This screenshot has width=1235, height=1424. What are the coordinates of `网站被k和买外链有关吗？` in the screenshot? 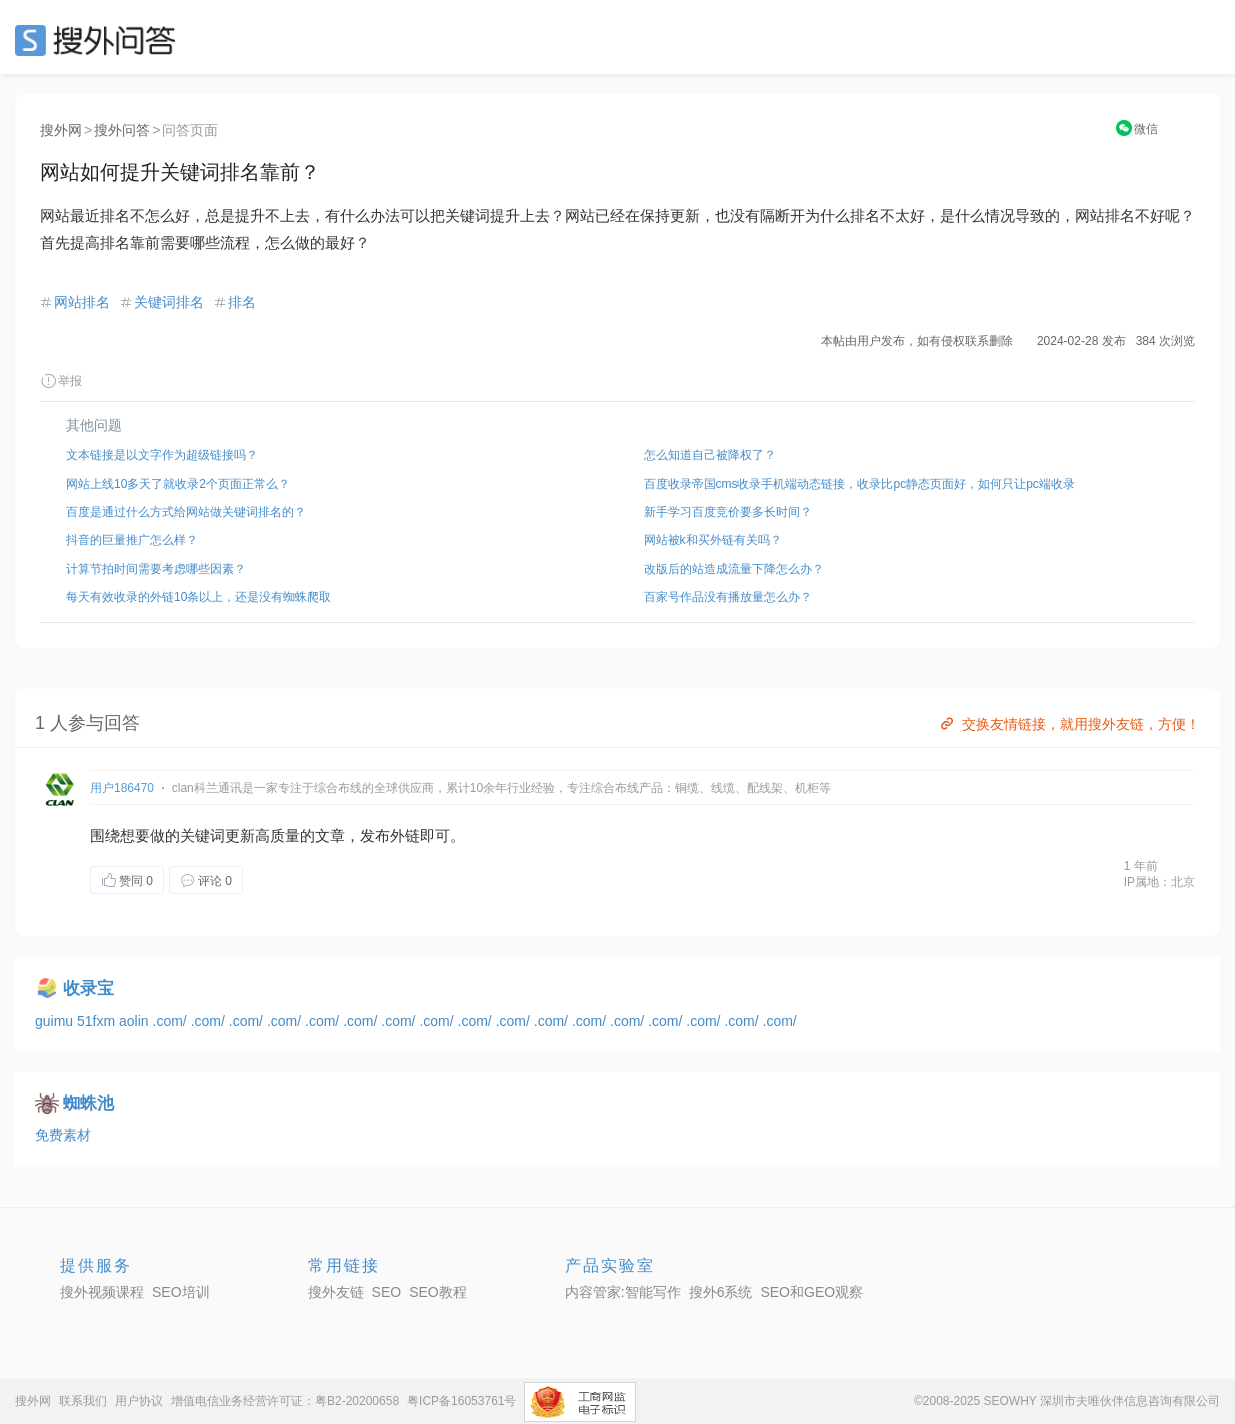 It's located at (713, 540).